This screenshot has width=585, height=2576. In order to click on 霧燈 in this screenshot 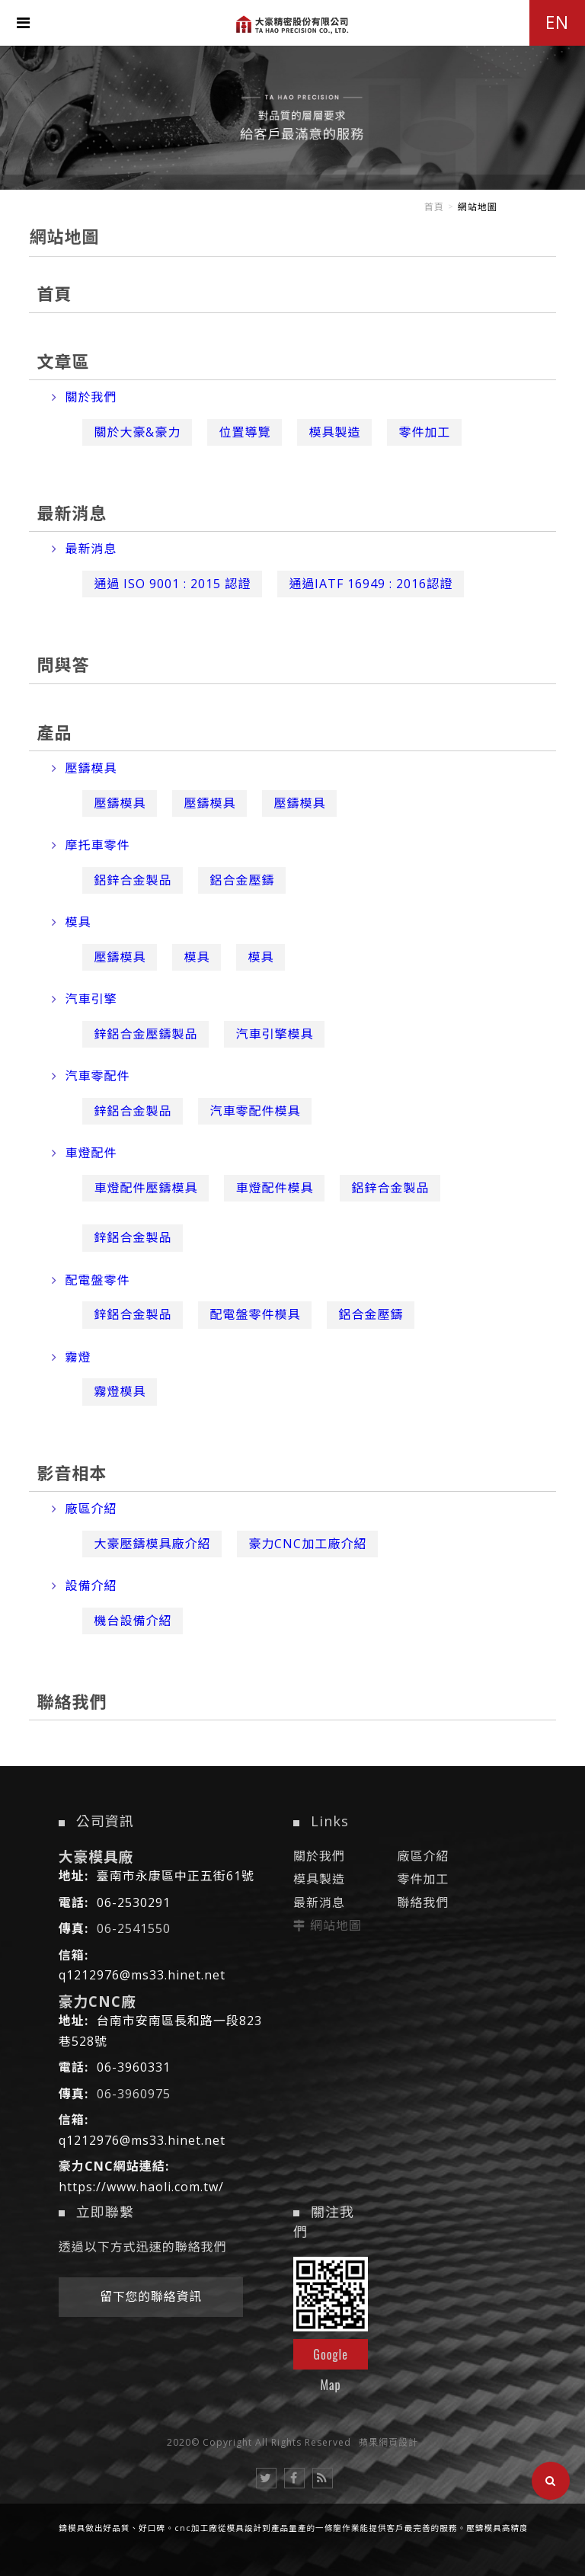, I will do `click(71, 1357)`.